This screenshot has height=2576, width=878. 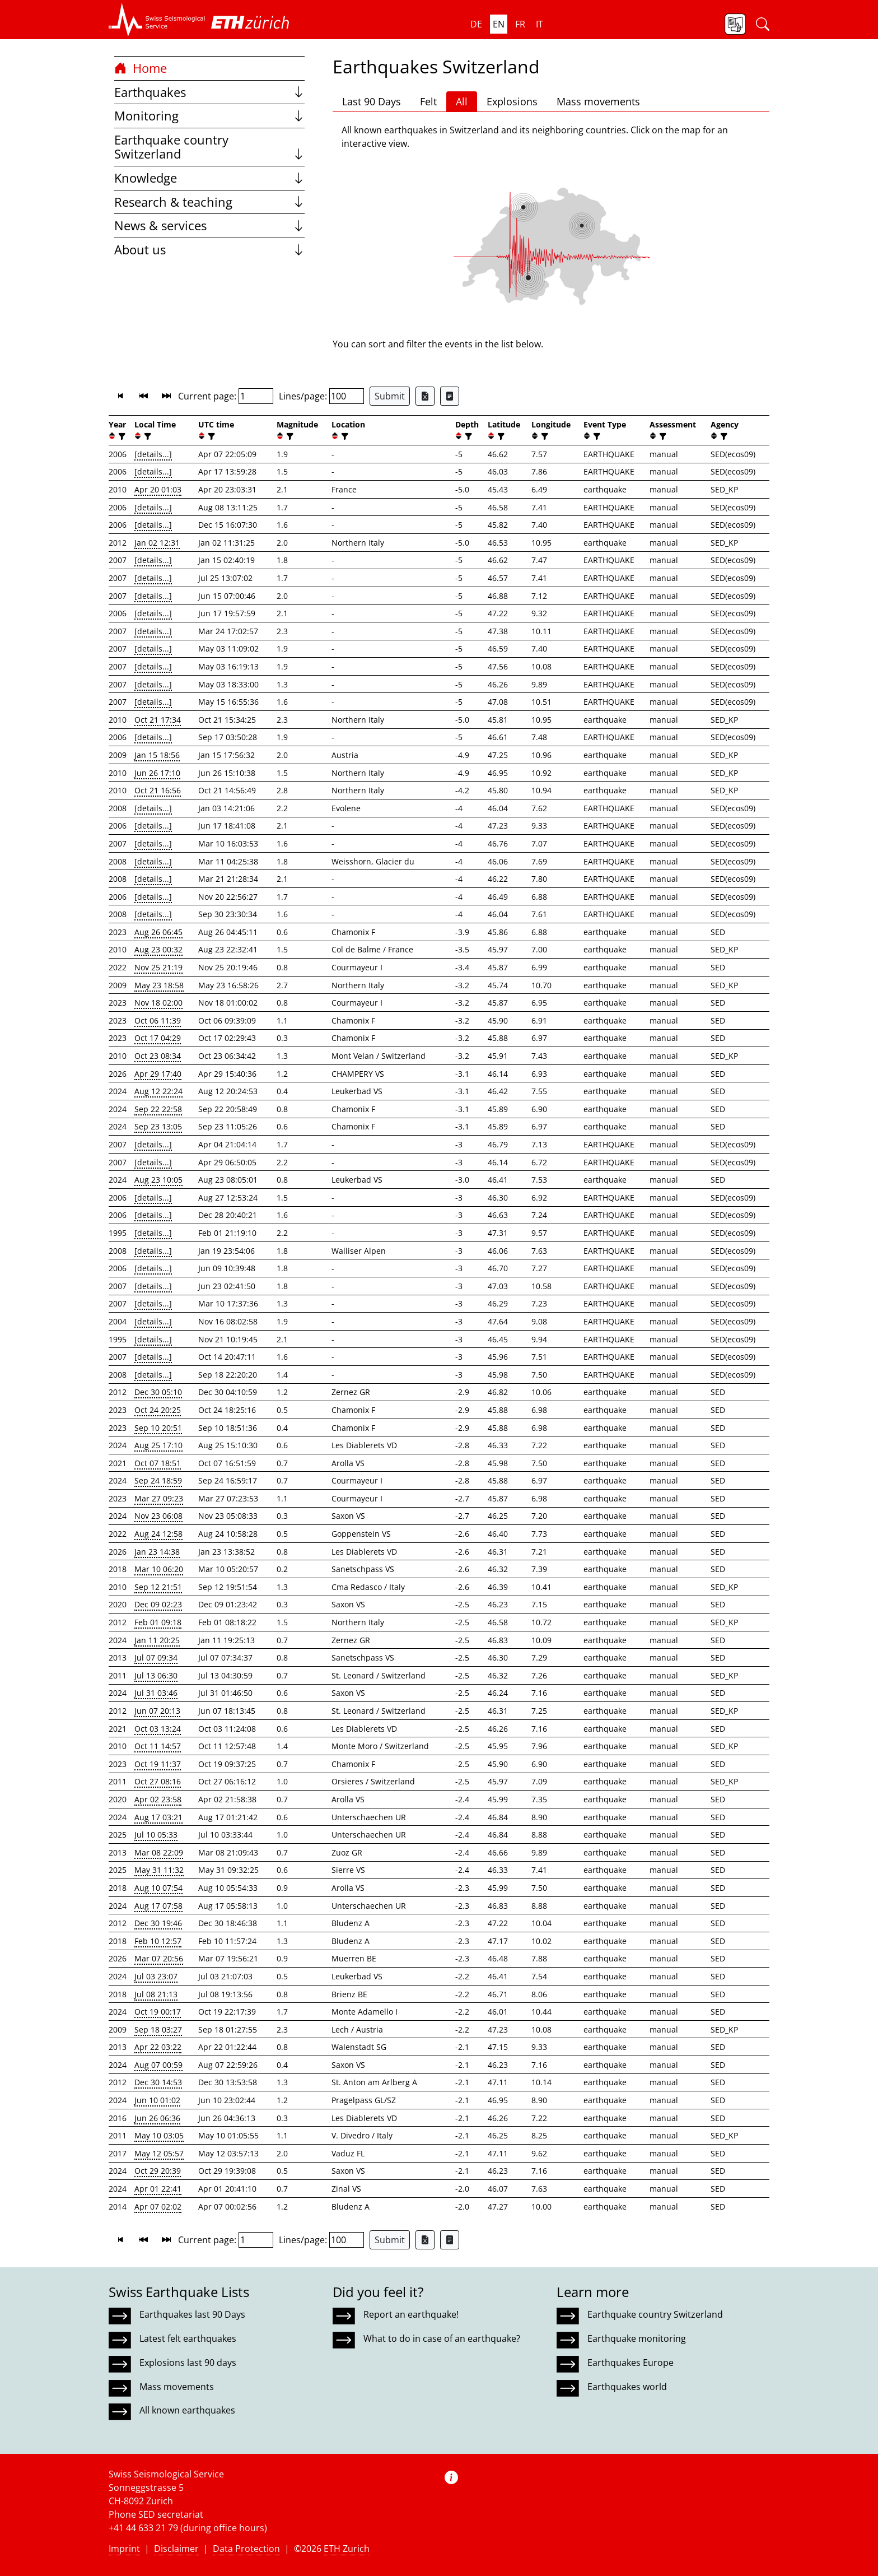 I want to click on Oct 24 20:25, so click(x=157, y=1410).